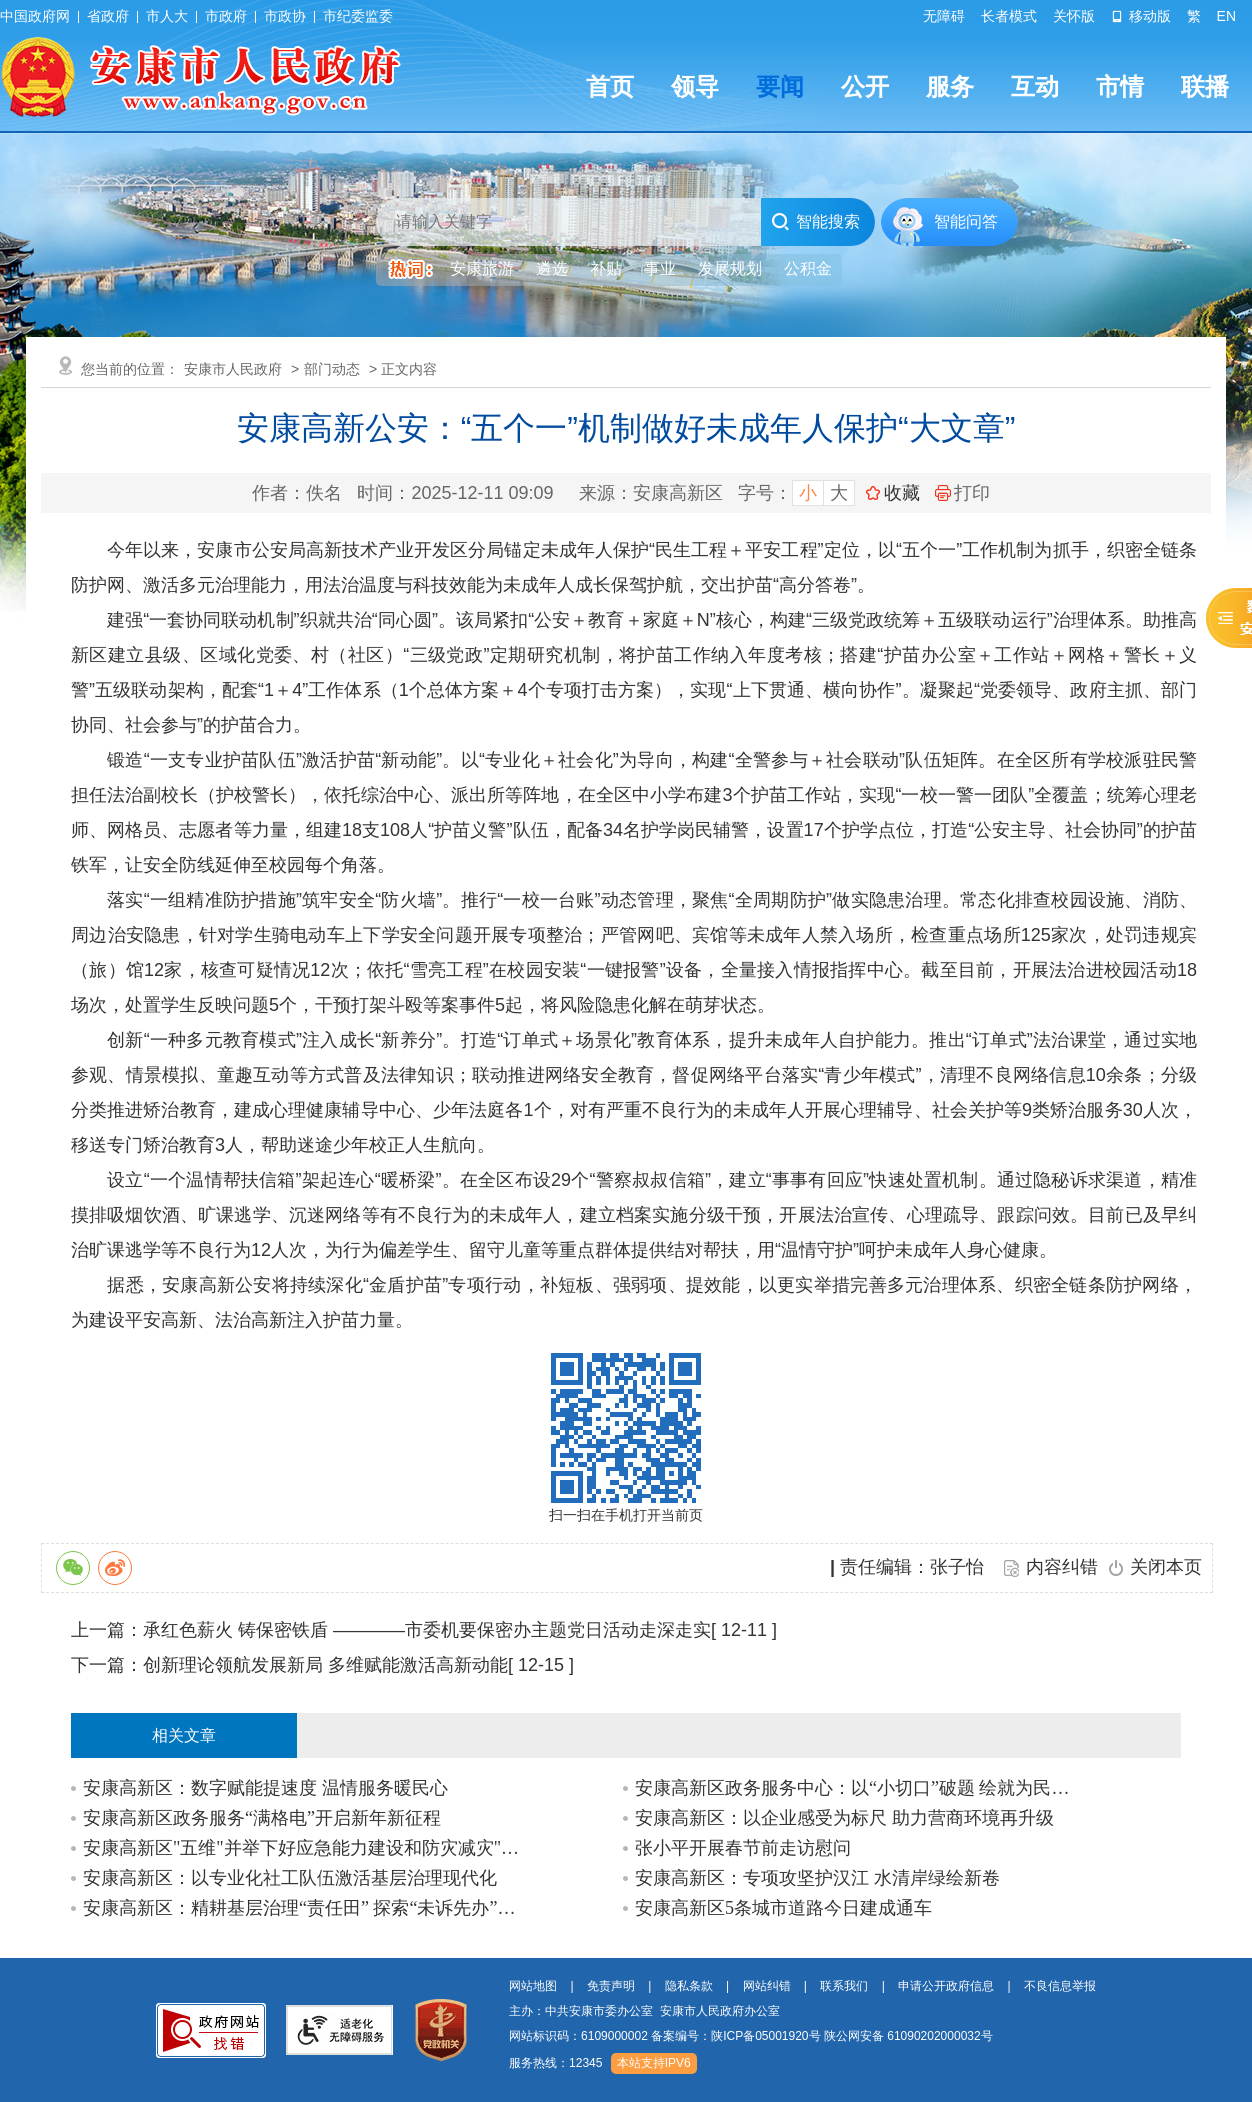 This screenshot has height=2102, width=1252. Describe the element at coordinates (226, 16) in the screenshot. I see `市政府` at that location.